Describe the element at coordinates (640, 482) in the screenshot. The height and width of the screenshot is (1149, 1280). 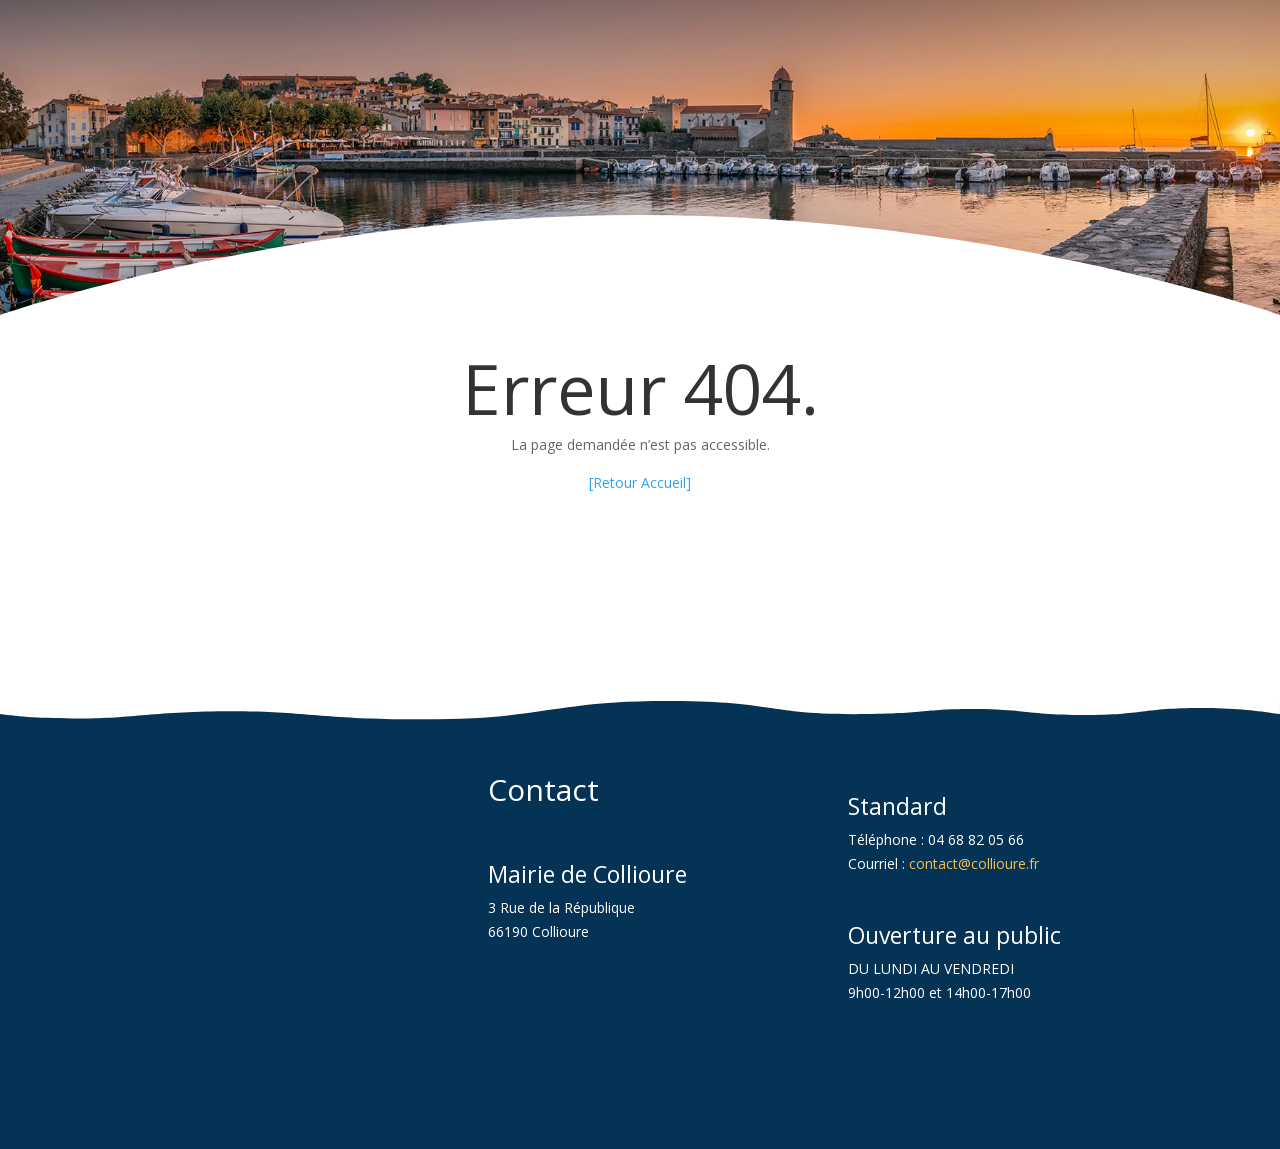
I see `[Retour Accueil] [link]` at that location.